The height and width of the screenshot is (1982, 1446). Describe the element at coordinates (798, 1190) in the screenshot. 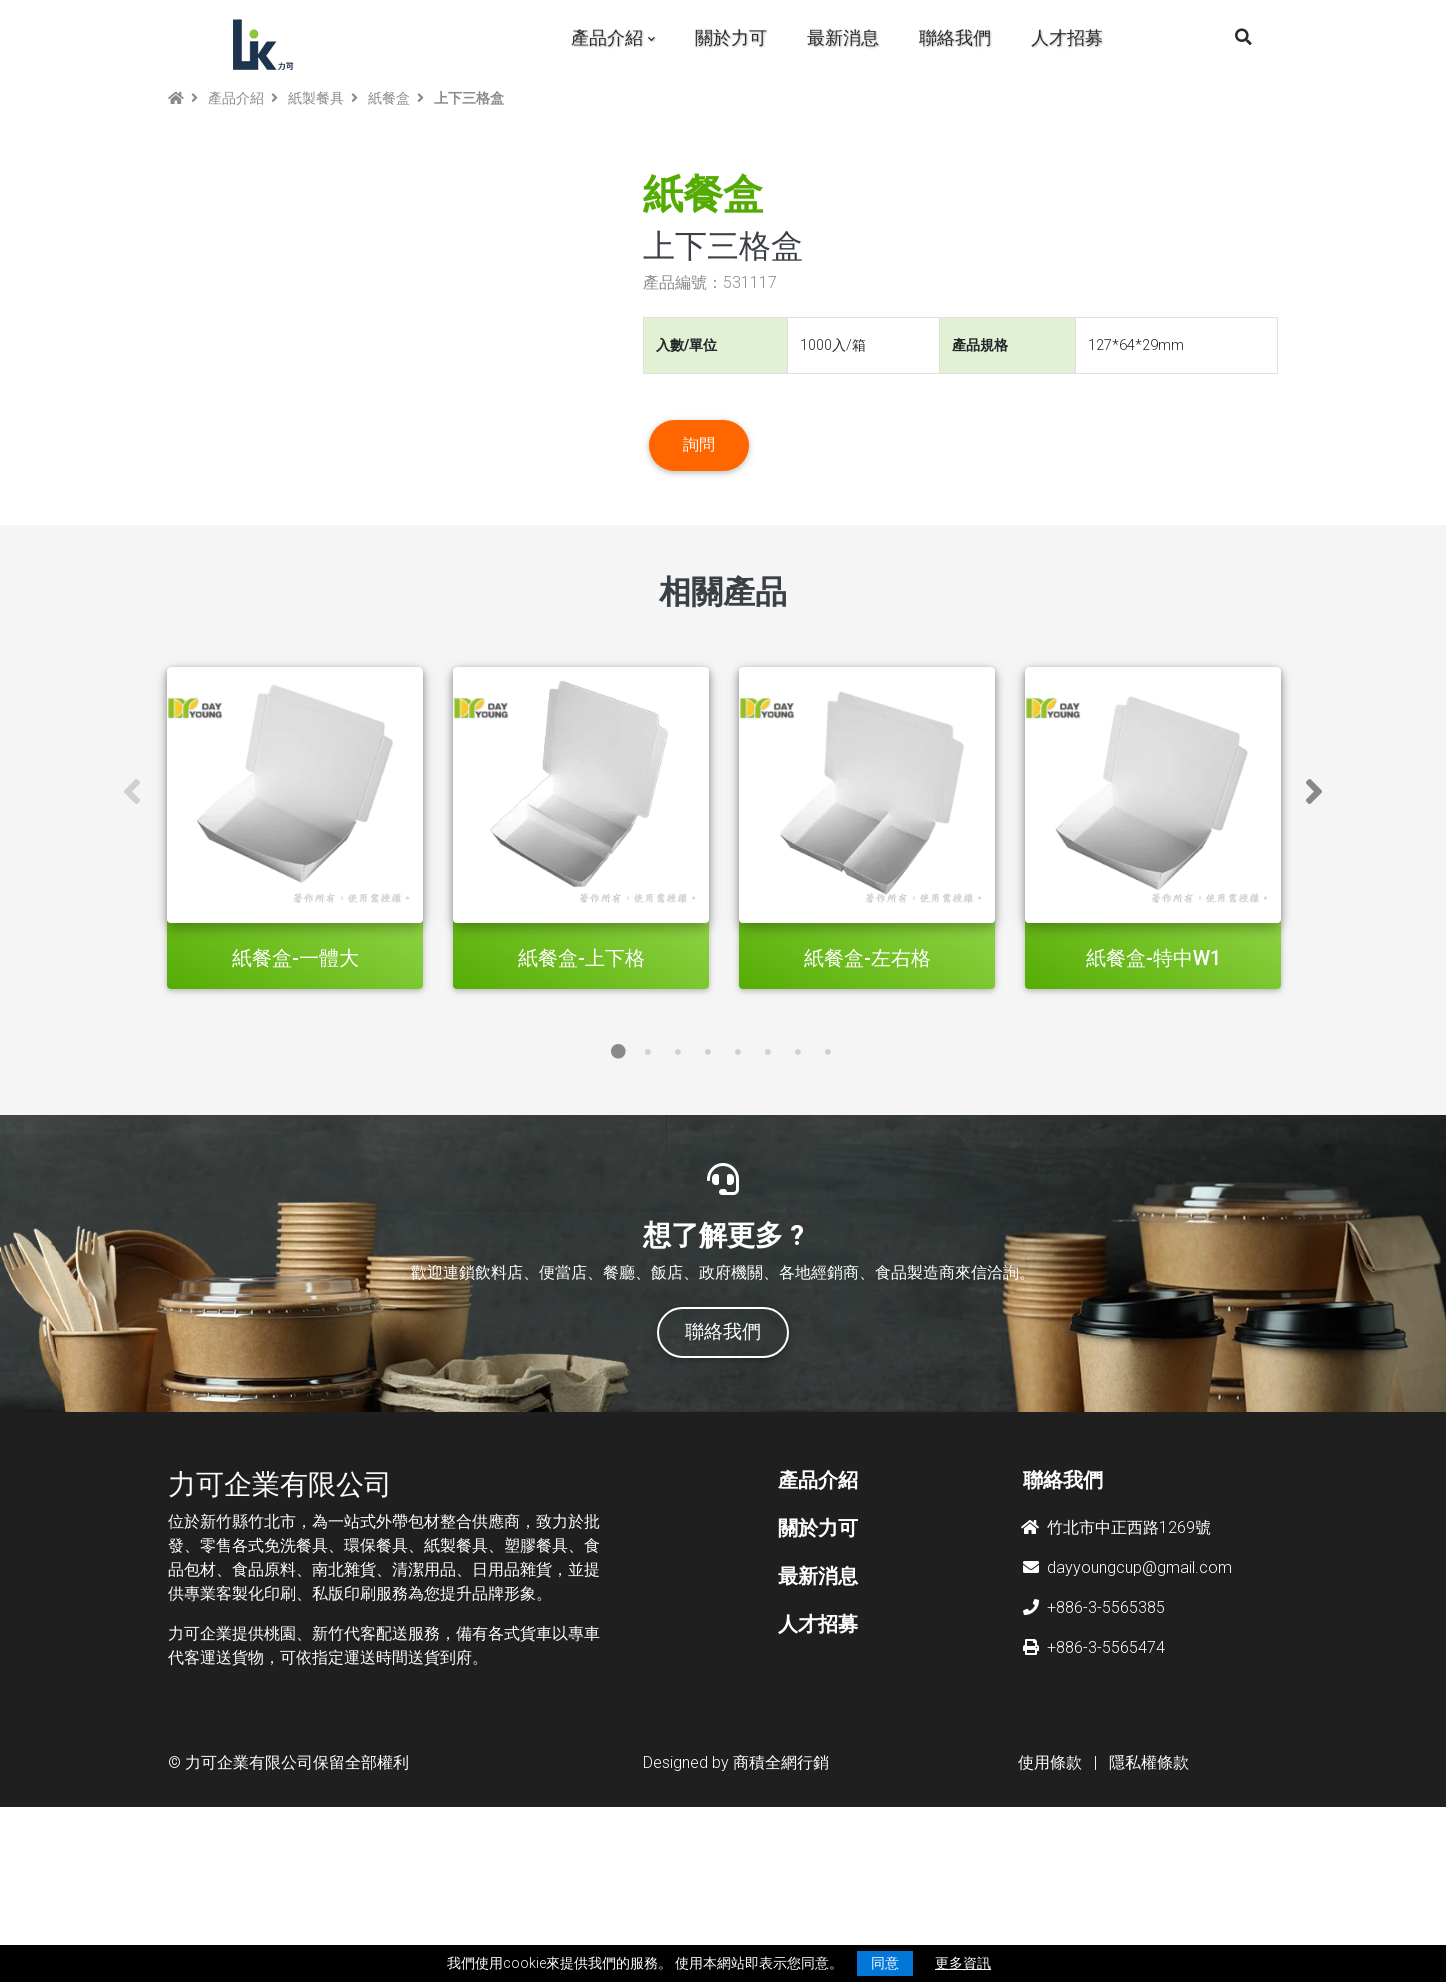

I see `7 [tab]` at that location.